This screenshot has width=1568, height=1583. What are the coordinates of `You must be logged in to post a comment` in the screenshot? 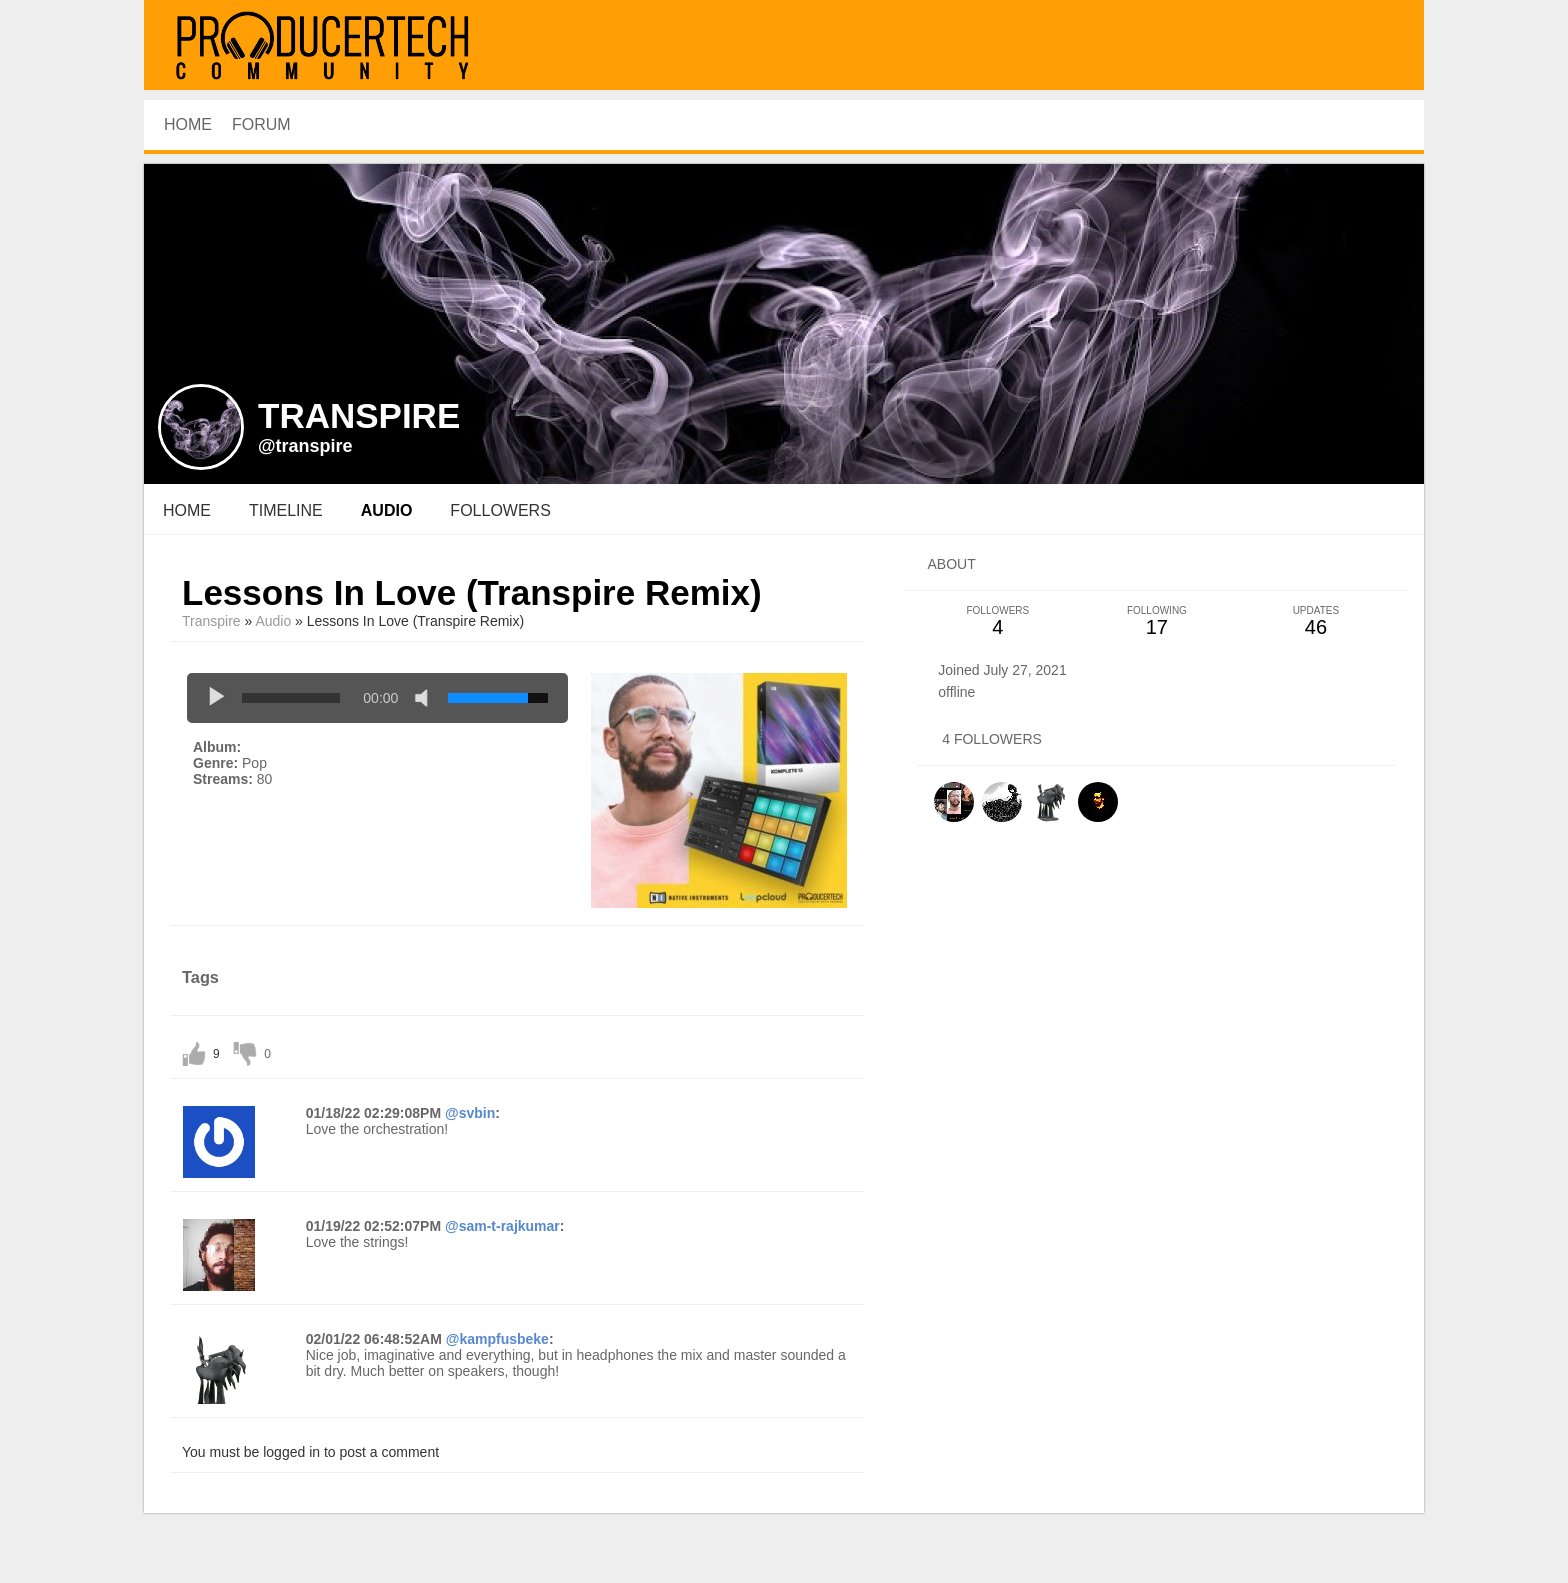 It's located at (310, 1452).